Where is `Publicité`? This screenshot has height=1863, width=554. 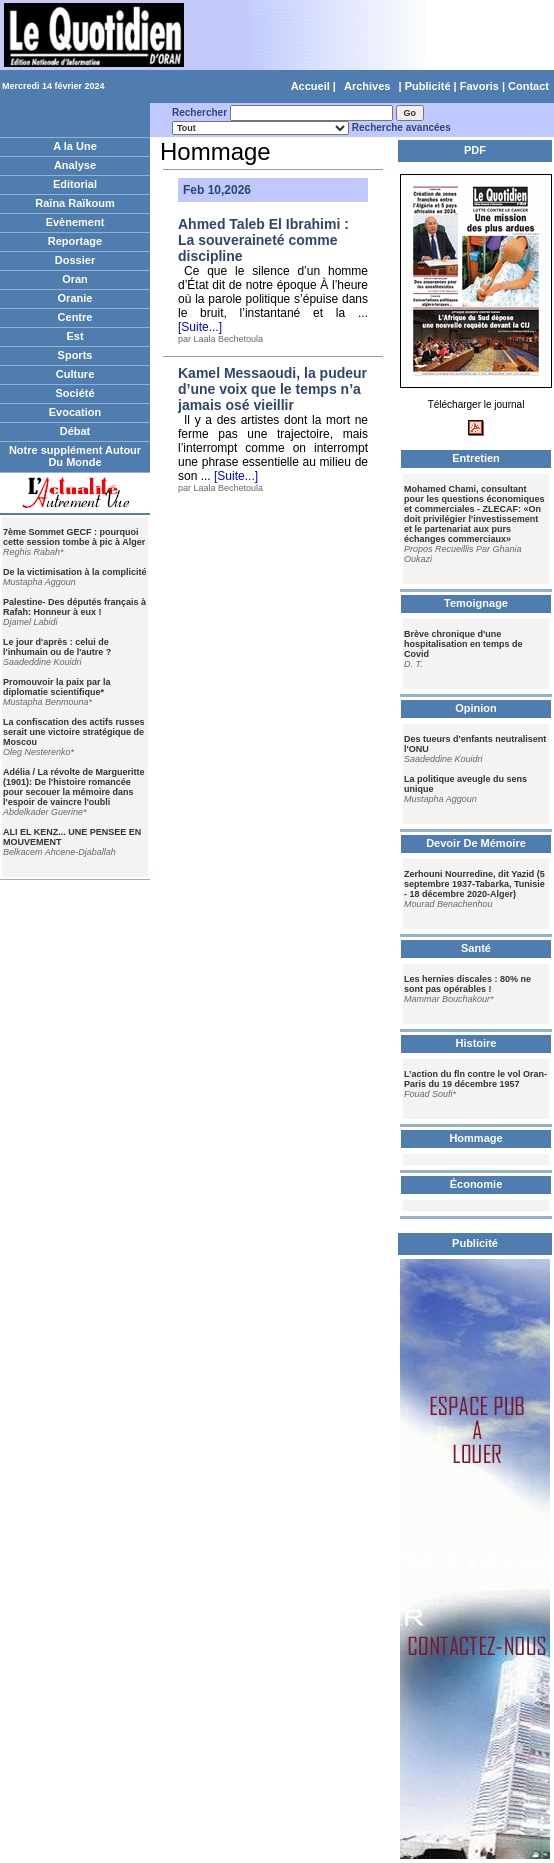
Publicité is located at coordinates (428, 86).